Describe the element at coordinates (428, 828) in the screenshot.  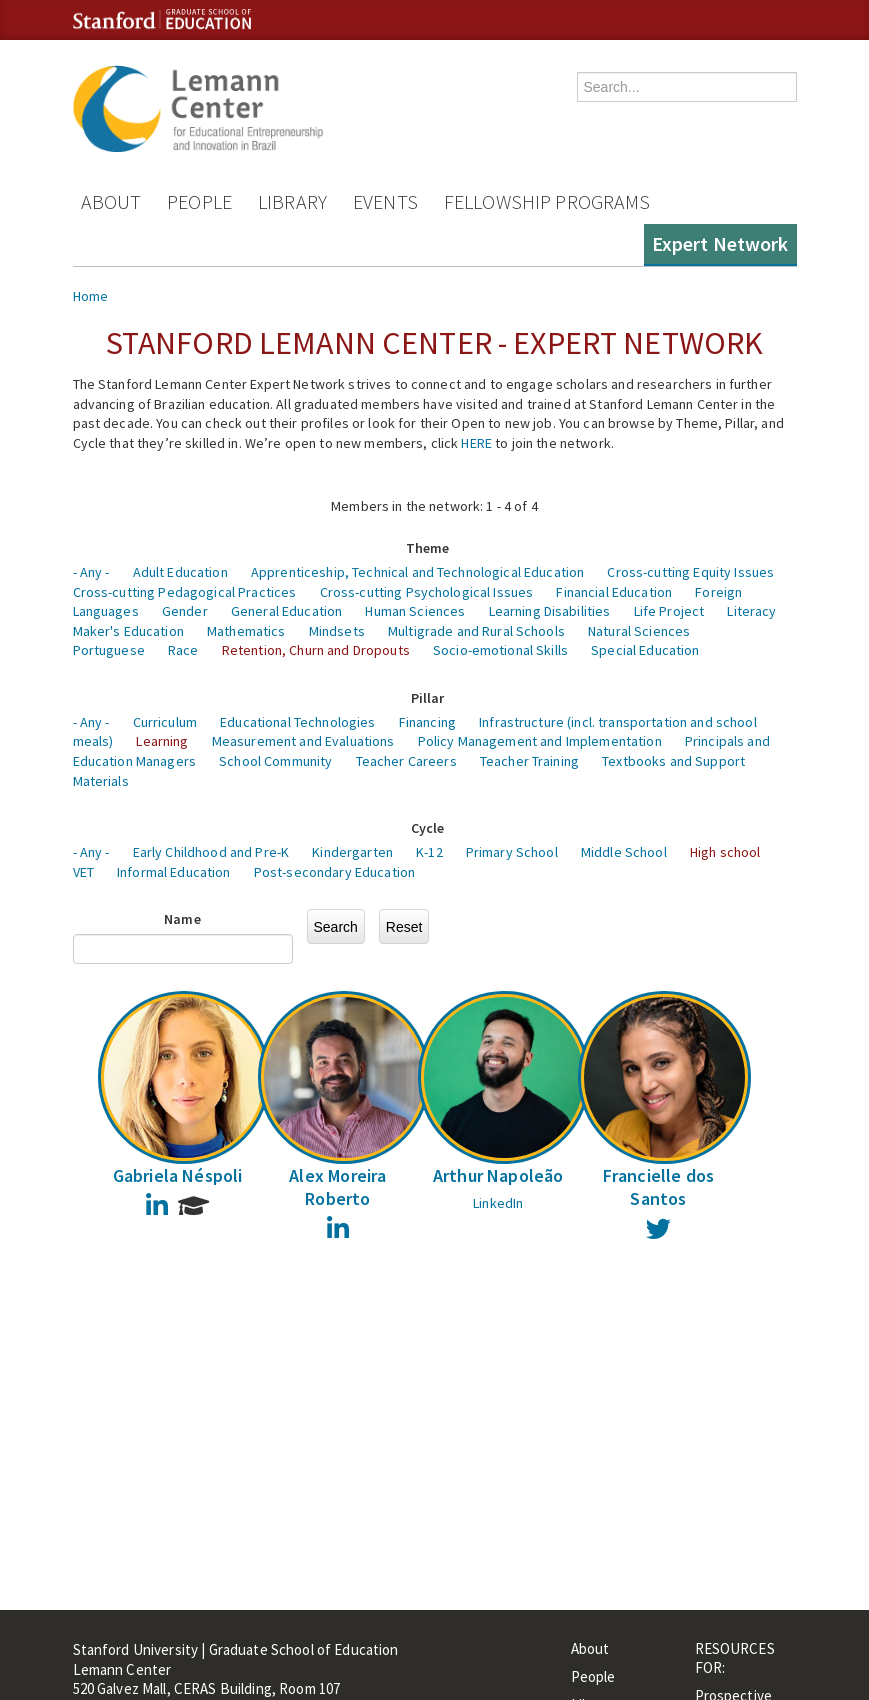
I see `Cycle` at that location.